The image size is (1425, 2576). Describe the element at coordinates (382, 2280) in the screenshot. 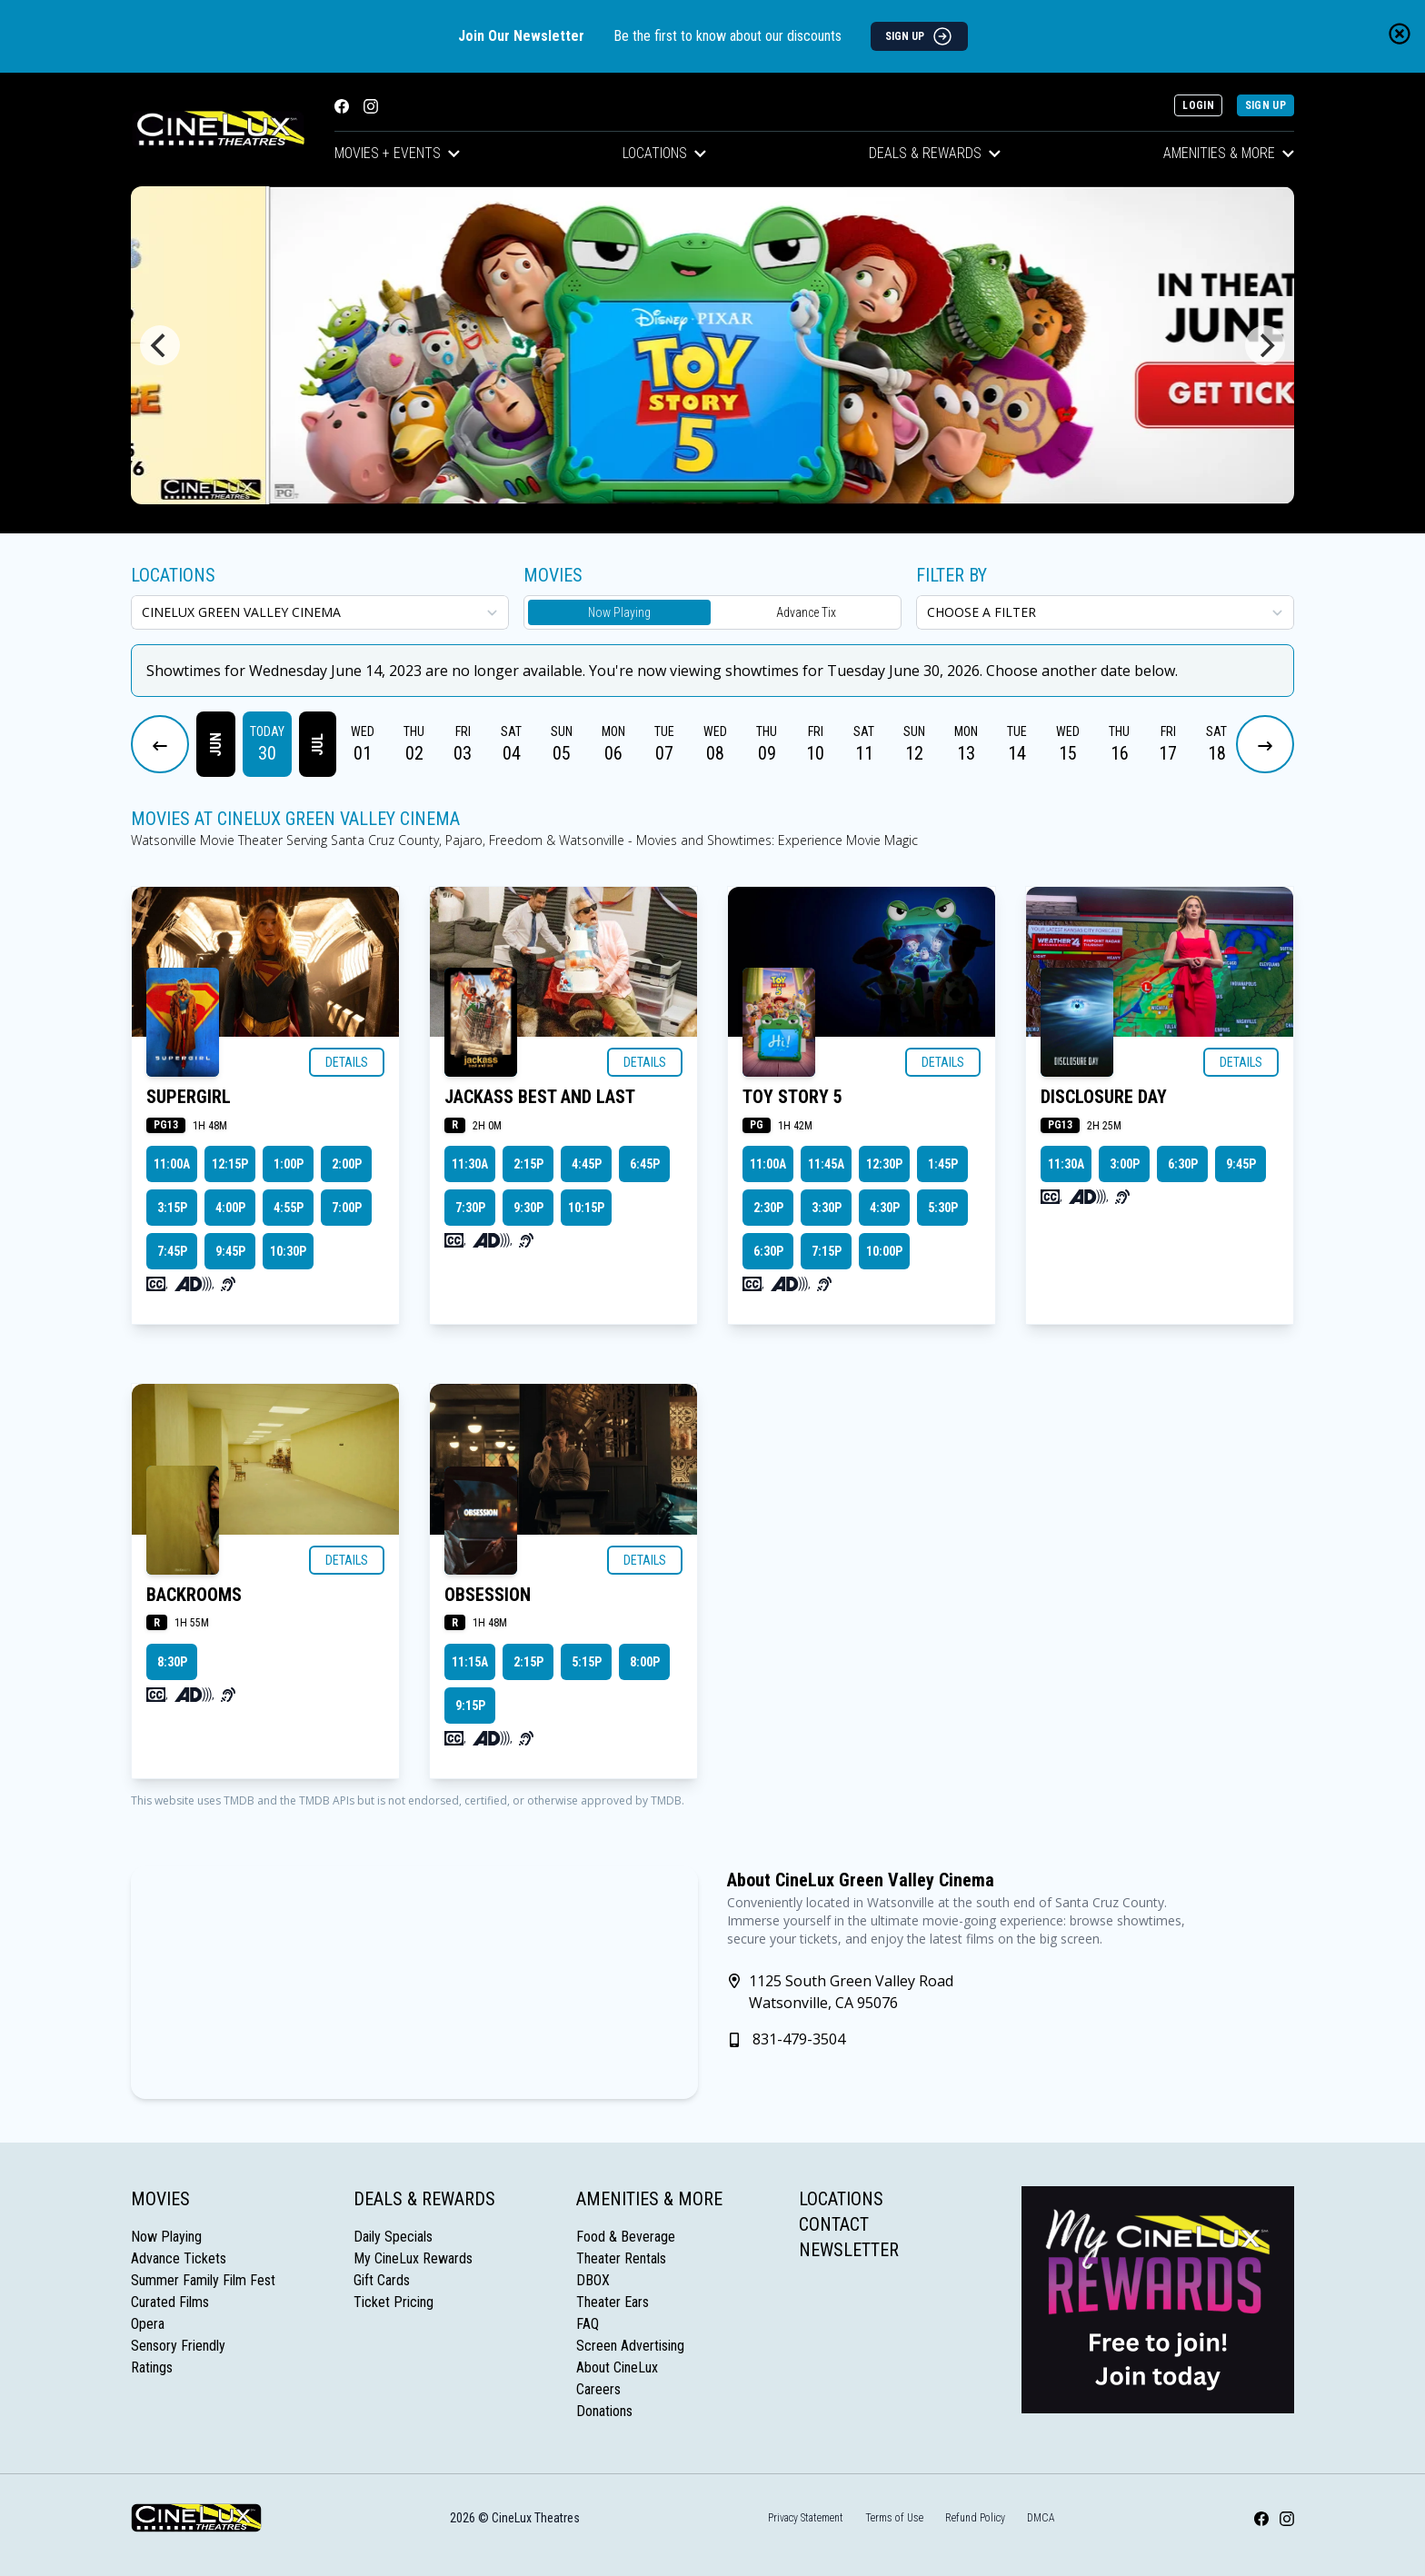

I see `Gift Cards` at that location.